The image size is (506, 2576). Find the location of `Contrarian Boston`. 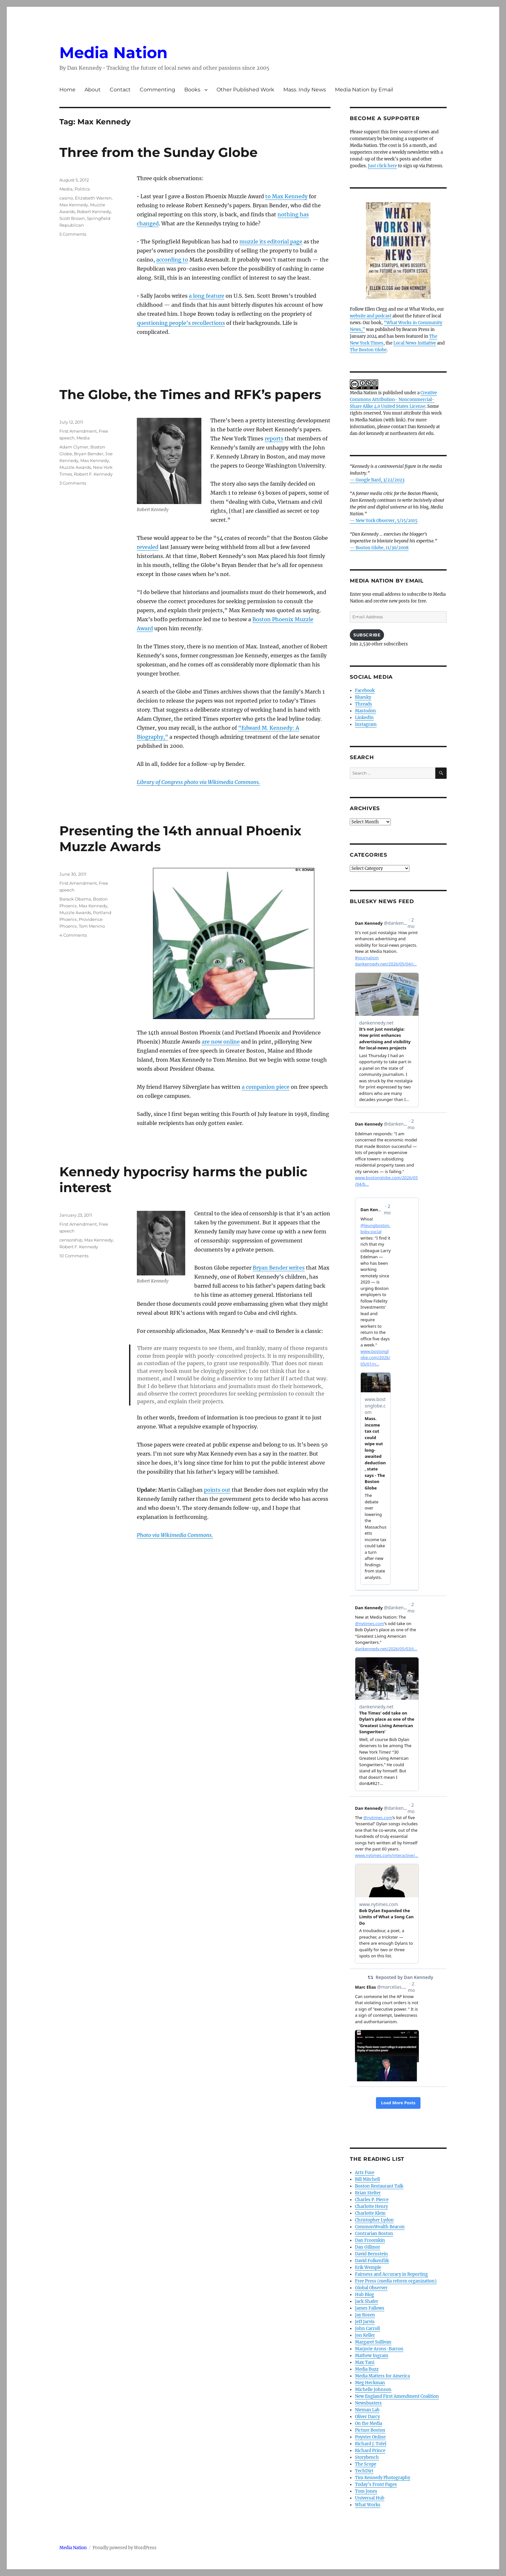

Contrarian Boston is located at coordinates (374, 2233).